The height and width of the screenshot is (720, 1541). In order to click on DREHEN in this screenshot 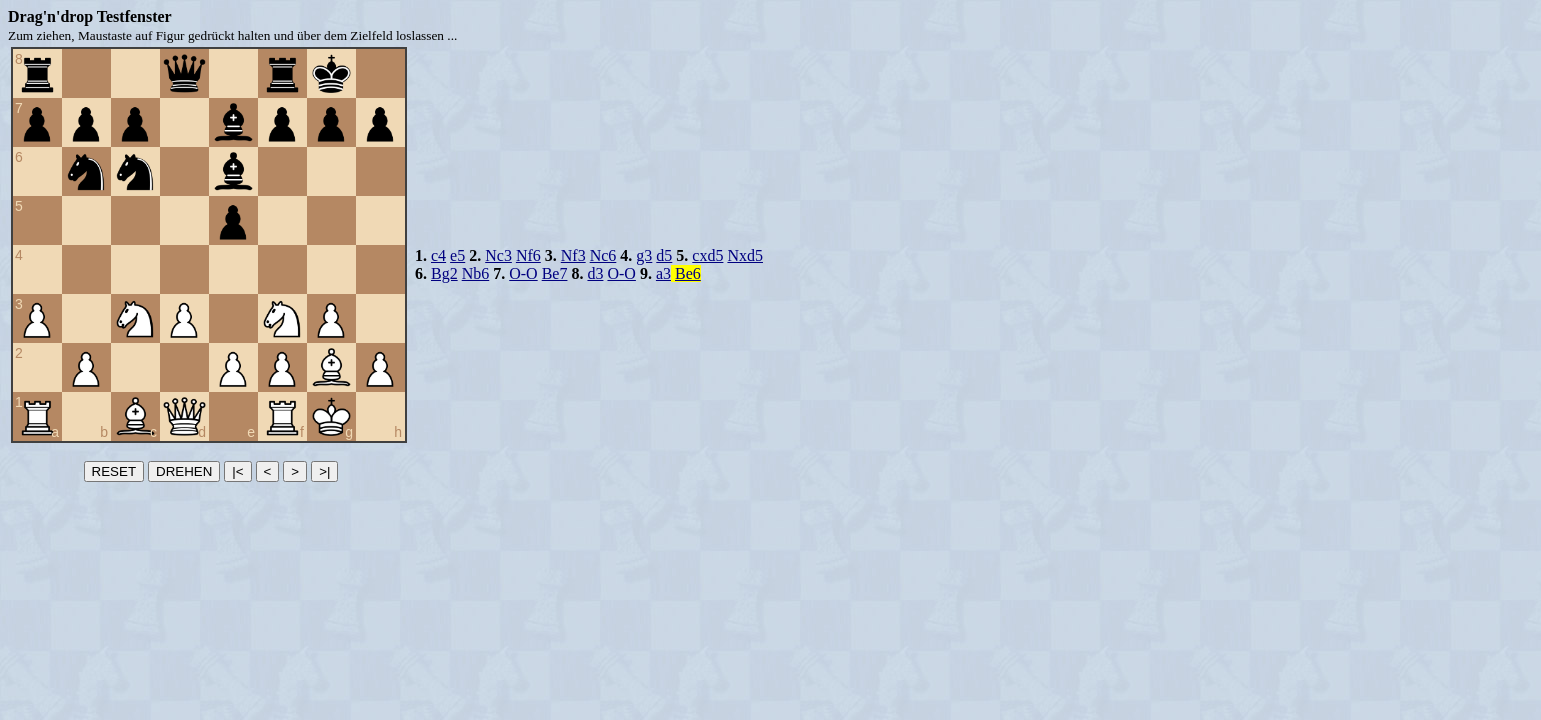, I will do `click(184, 471)`.